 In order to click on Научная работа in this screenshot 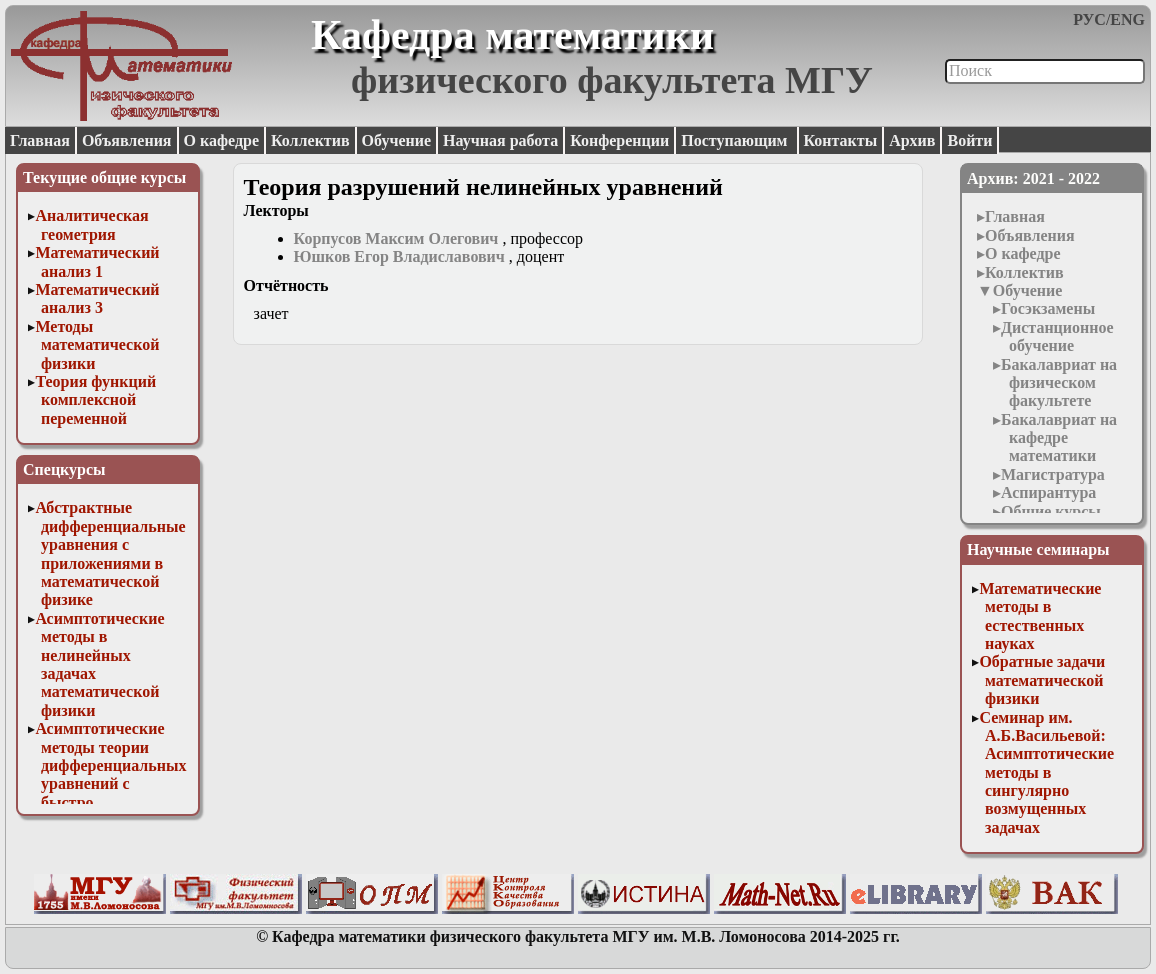, I will do `click(500, 140)`.